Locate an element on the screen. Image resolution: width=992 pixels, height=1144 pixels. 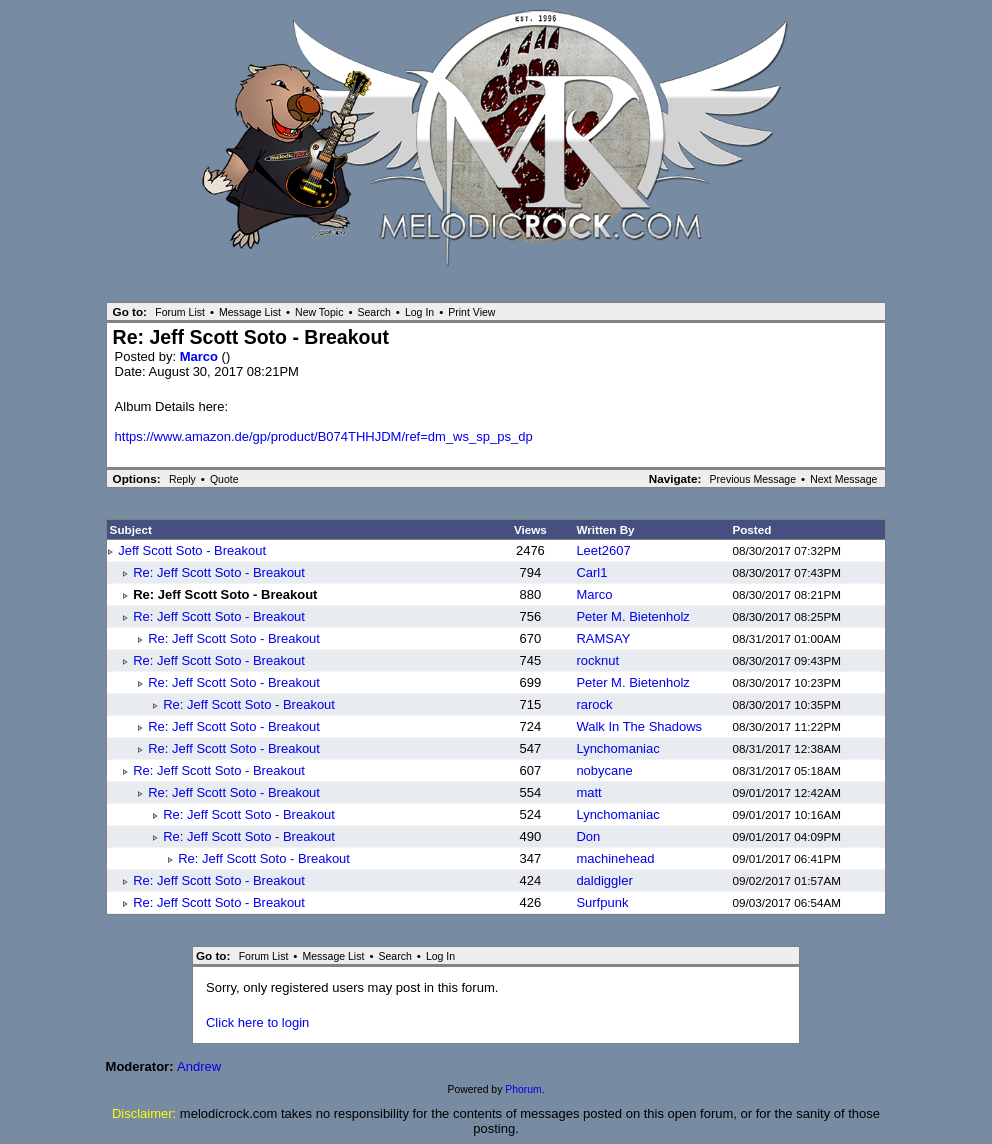
Forum List is located at coordinates (180, 312).